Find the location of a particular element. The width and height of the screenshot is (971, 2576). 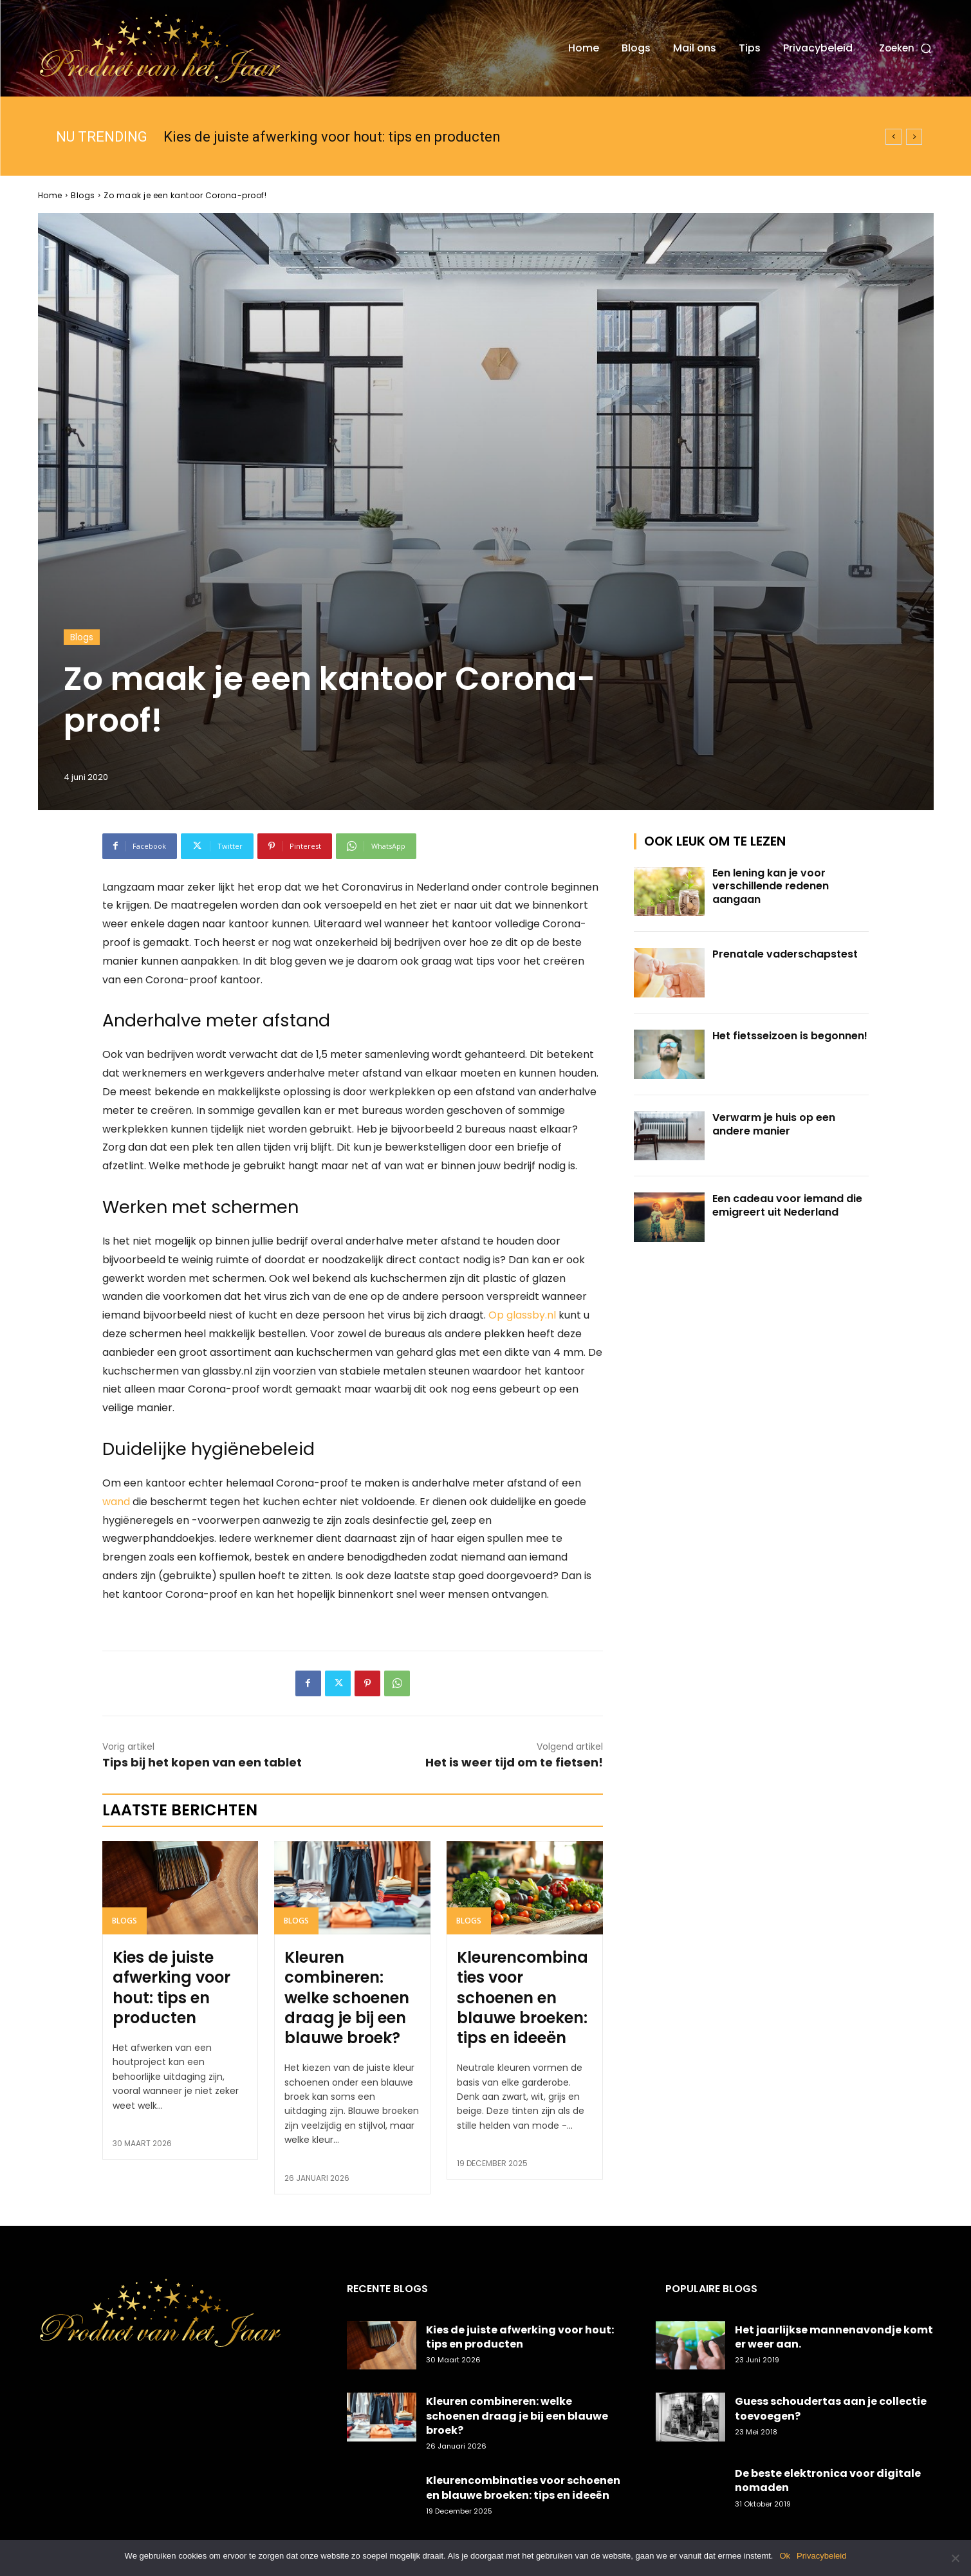

Kies de juiste afwerking voor hout: tips en producten is located at coordinates (332, 137).